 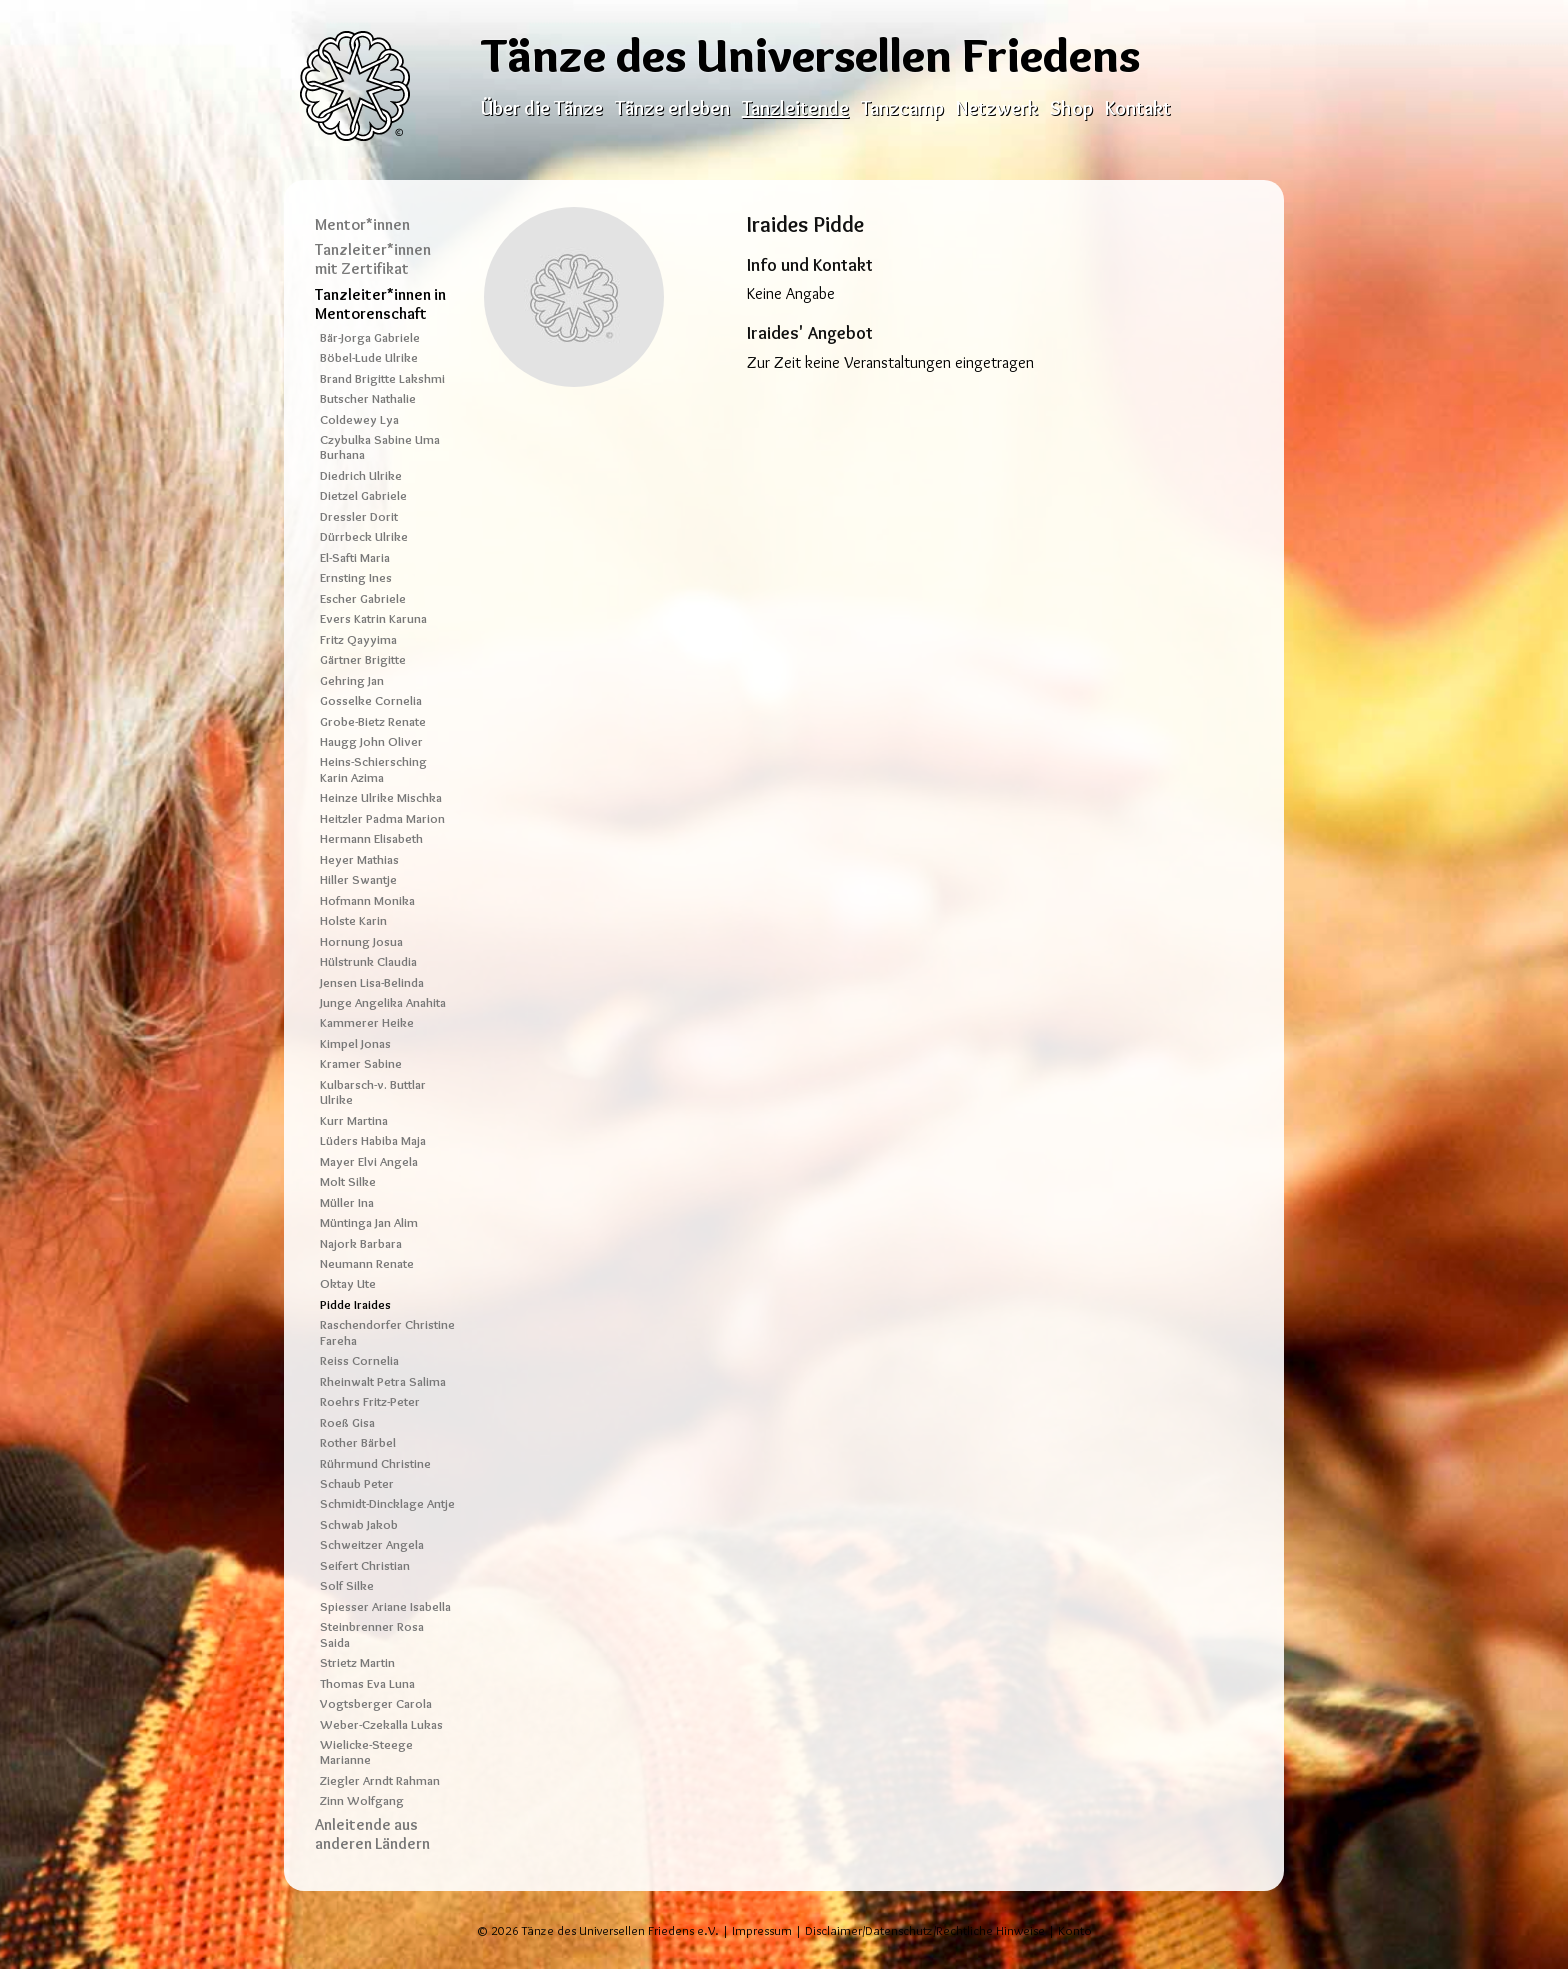 I want to click on Gärtner Brigitte, so click(x=363, y=659).